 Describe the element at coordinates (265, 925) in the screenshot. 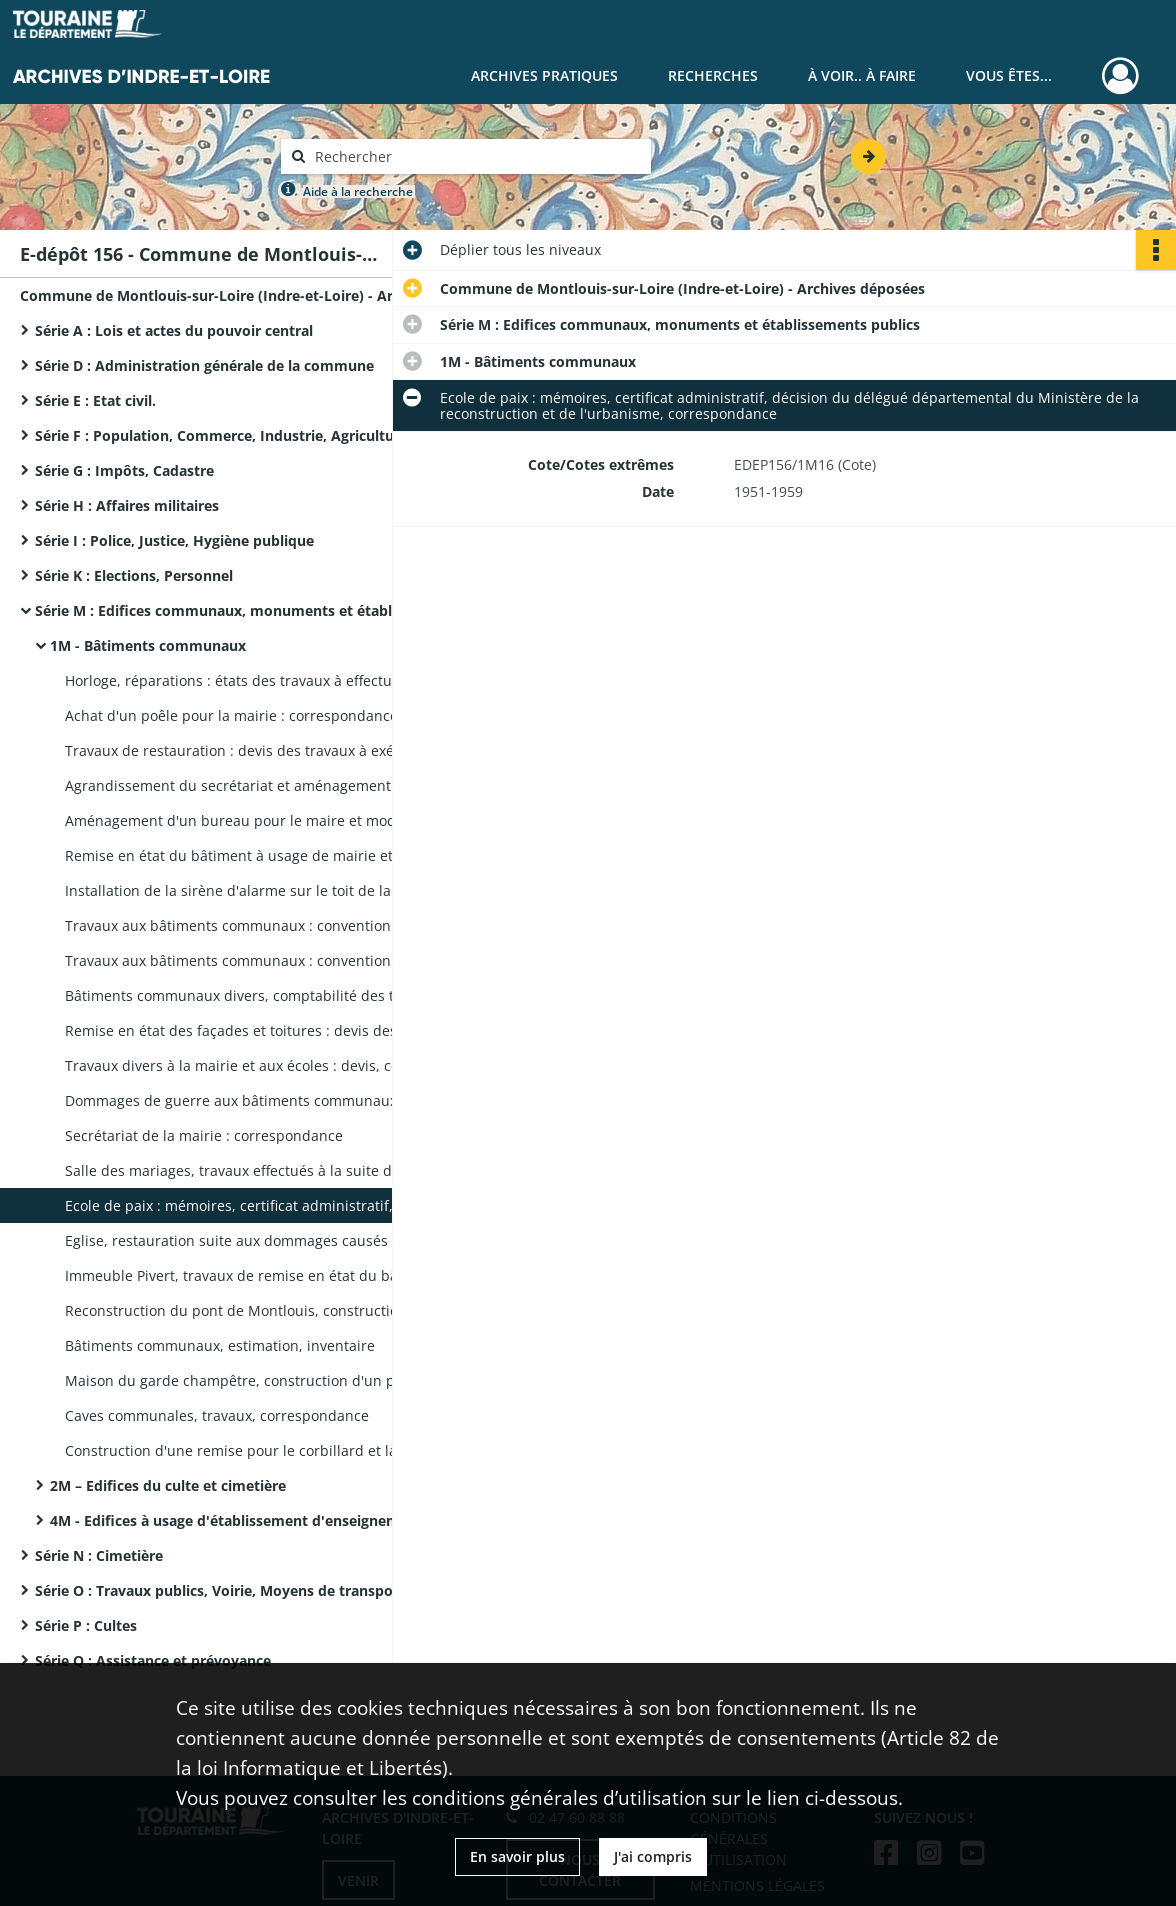

I see `Travaux aux bâtiments communaux : convention passée avec un architecte, notes d'honoraires` at that location.